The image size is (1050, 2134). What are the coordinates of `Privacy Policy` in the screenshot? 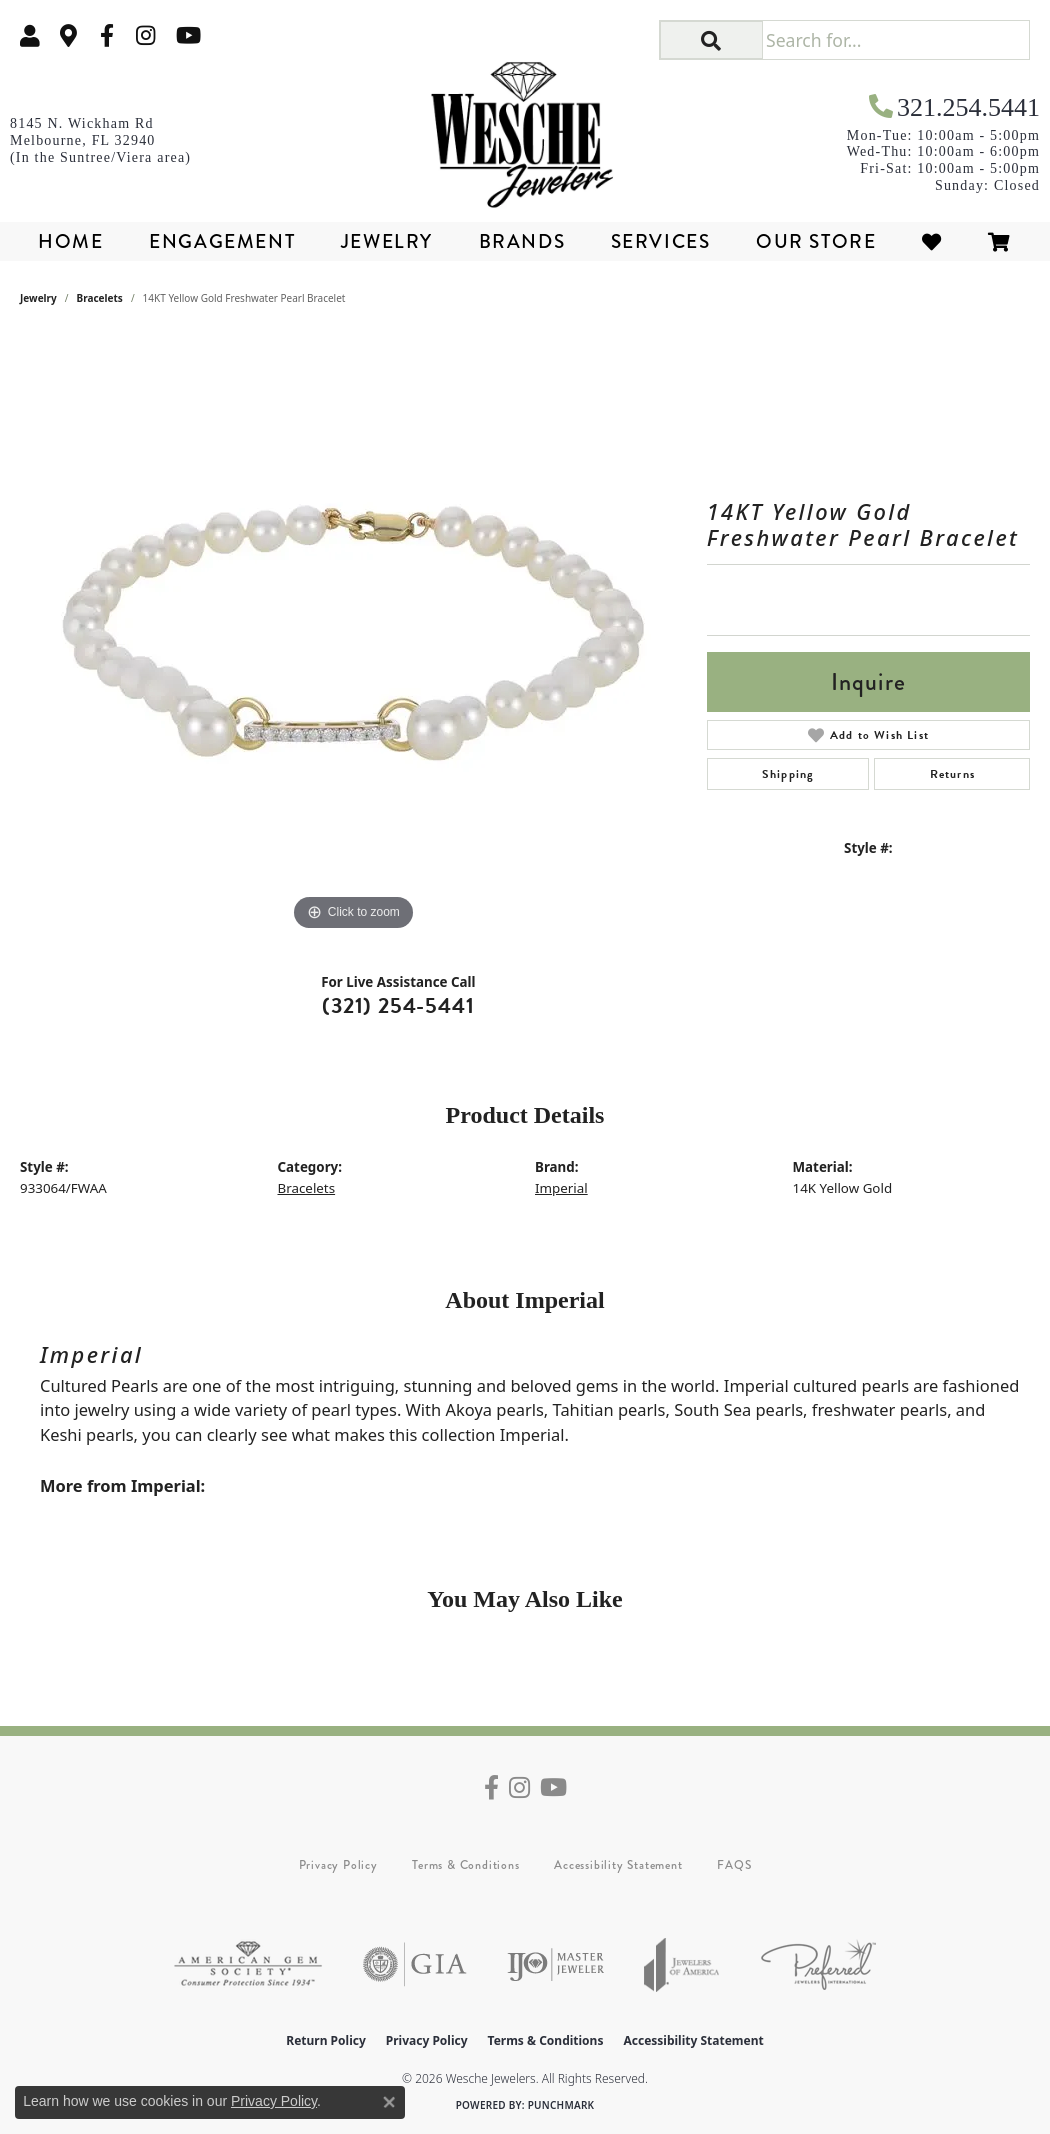 It's located at (338, 1865).